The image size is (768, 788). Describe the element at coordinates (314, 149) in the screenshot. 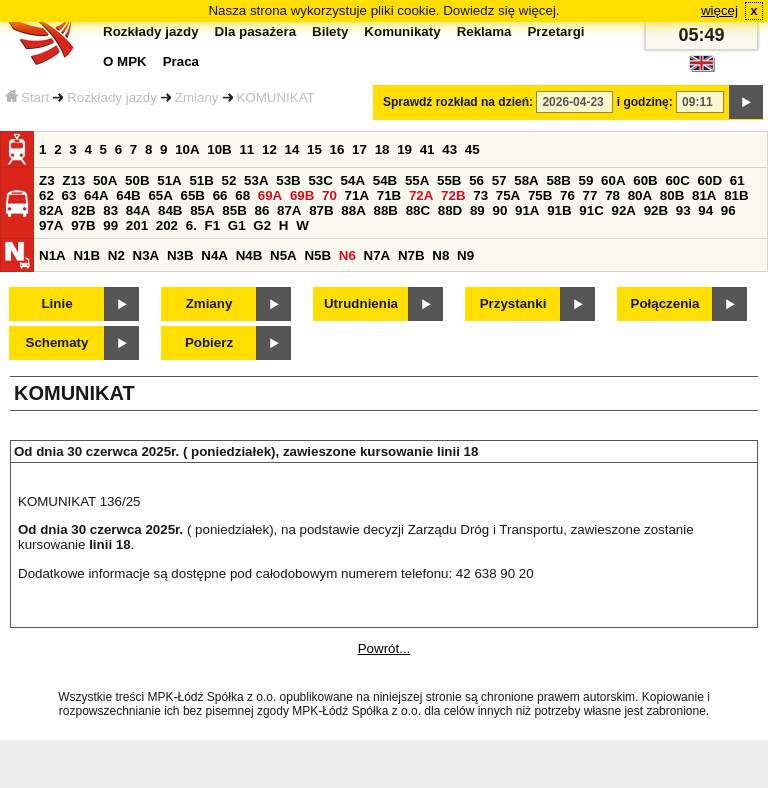

I see `15` at that location.